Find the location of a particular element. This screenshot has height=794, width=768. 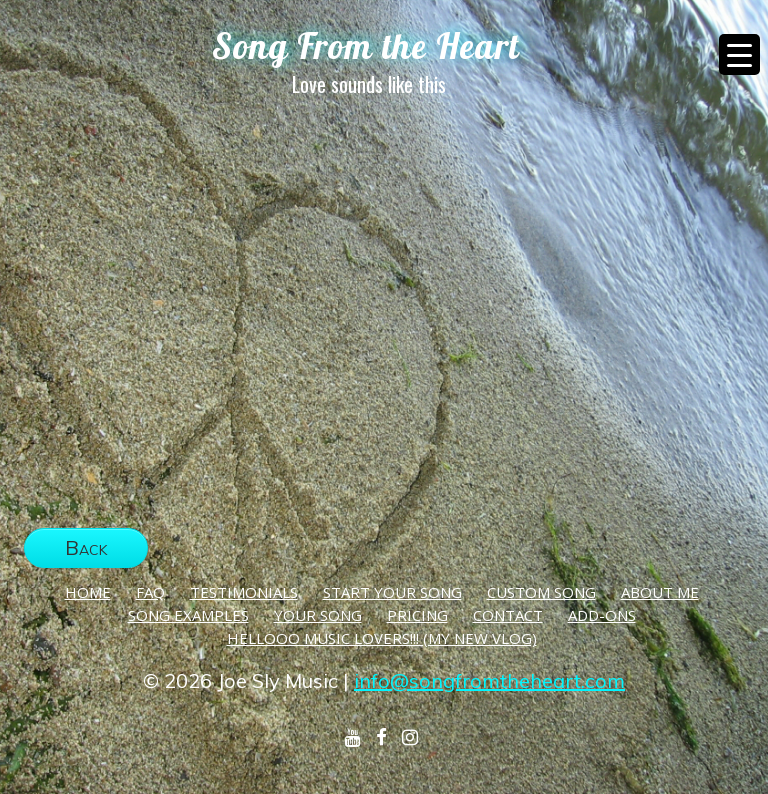

FAQ is located at coordinates (150, 592).